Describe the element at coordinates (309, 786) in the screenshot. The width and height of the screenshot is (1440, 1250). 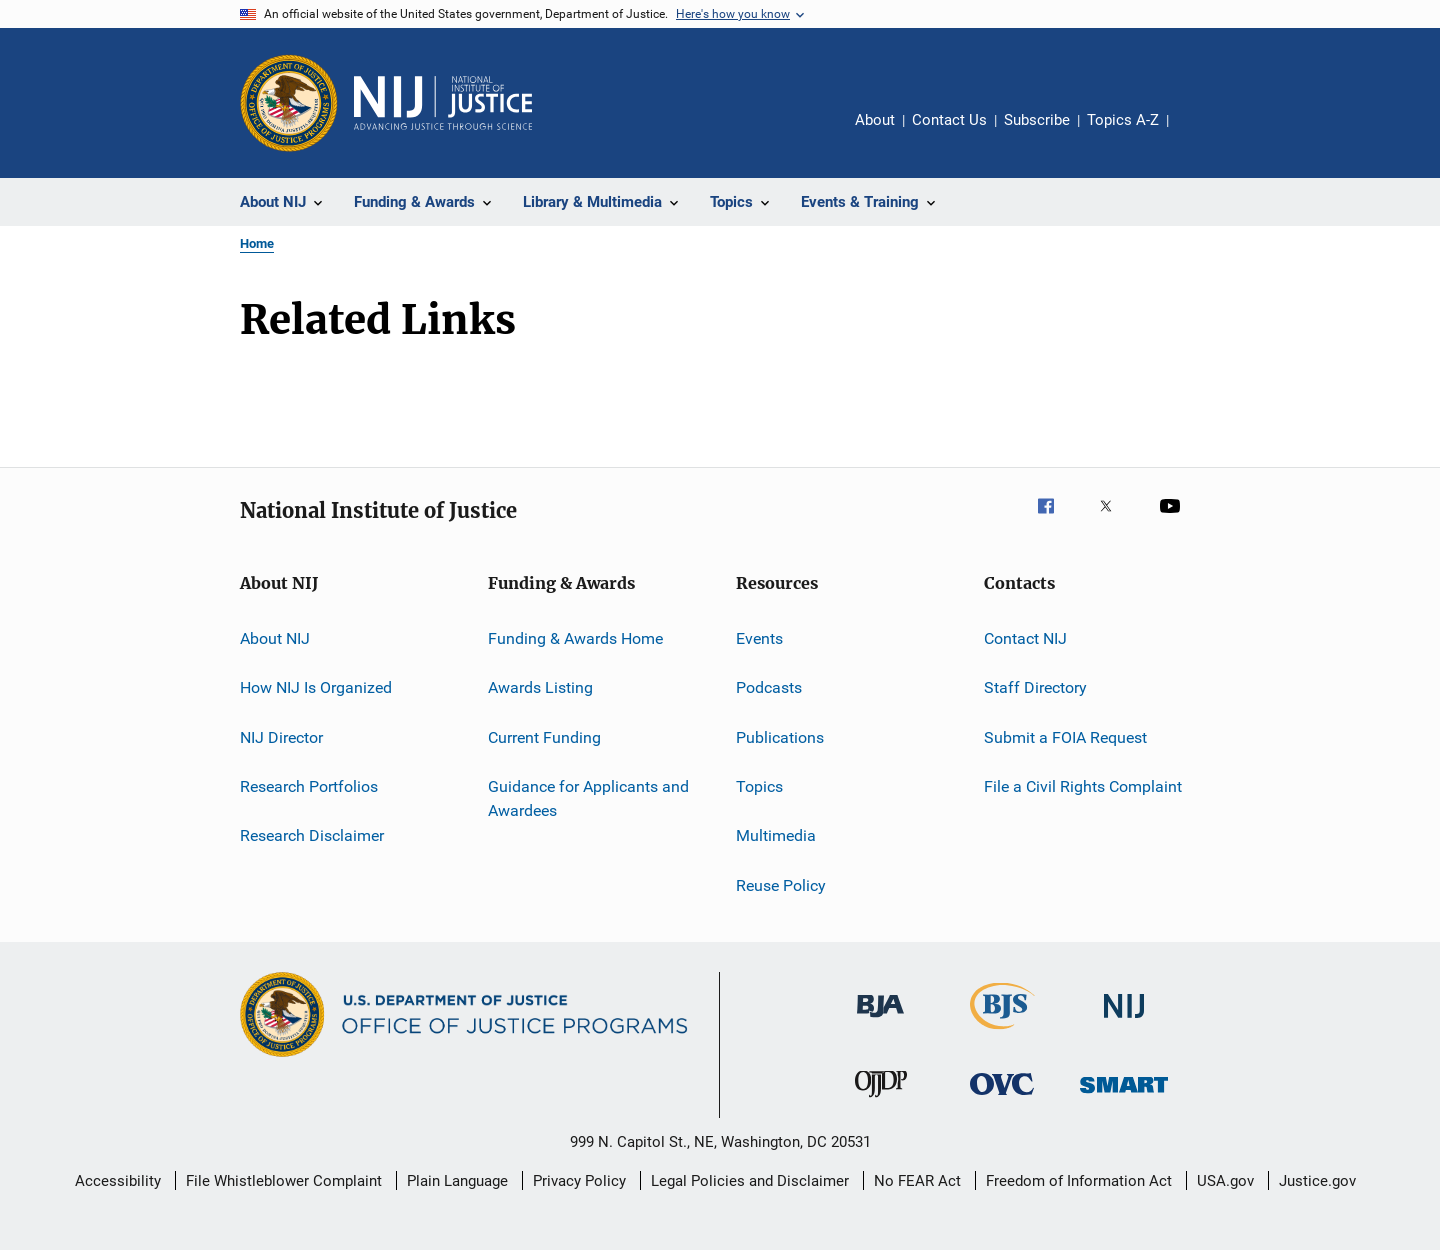
I see `Research Portfolios` at that location.